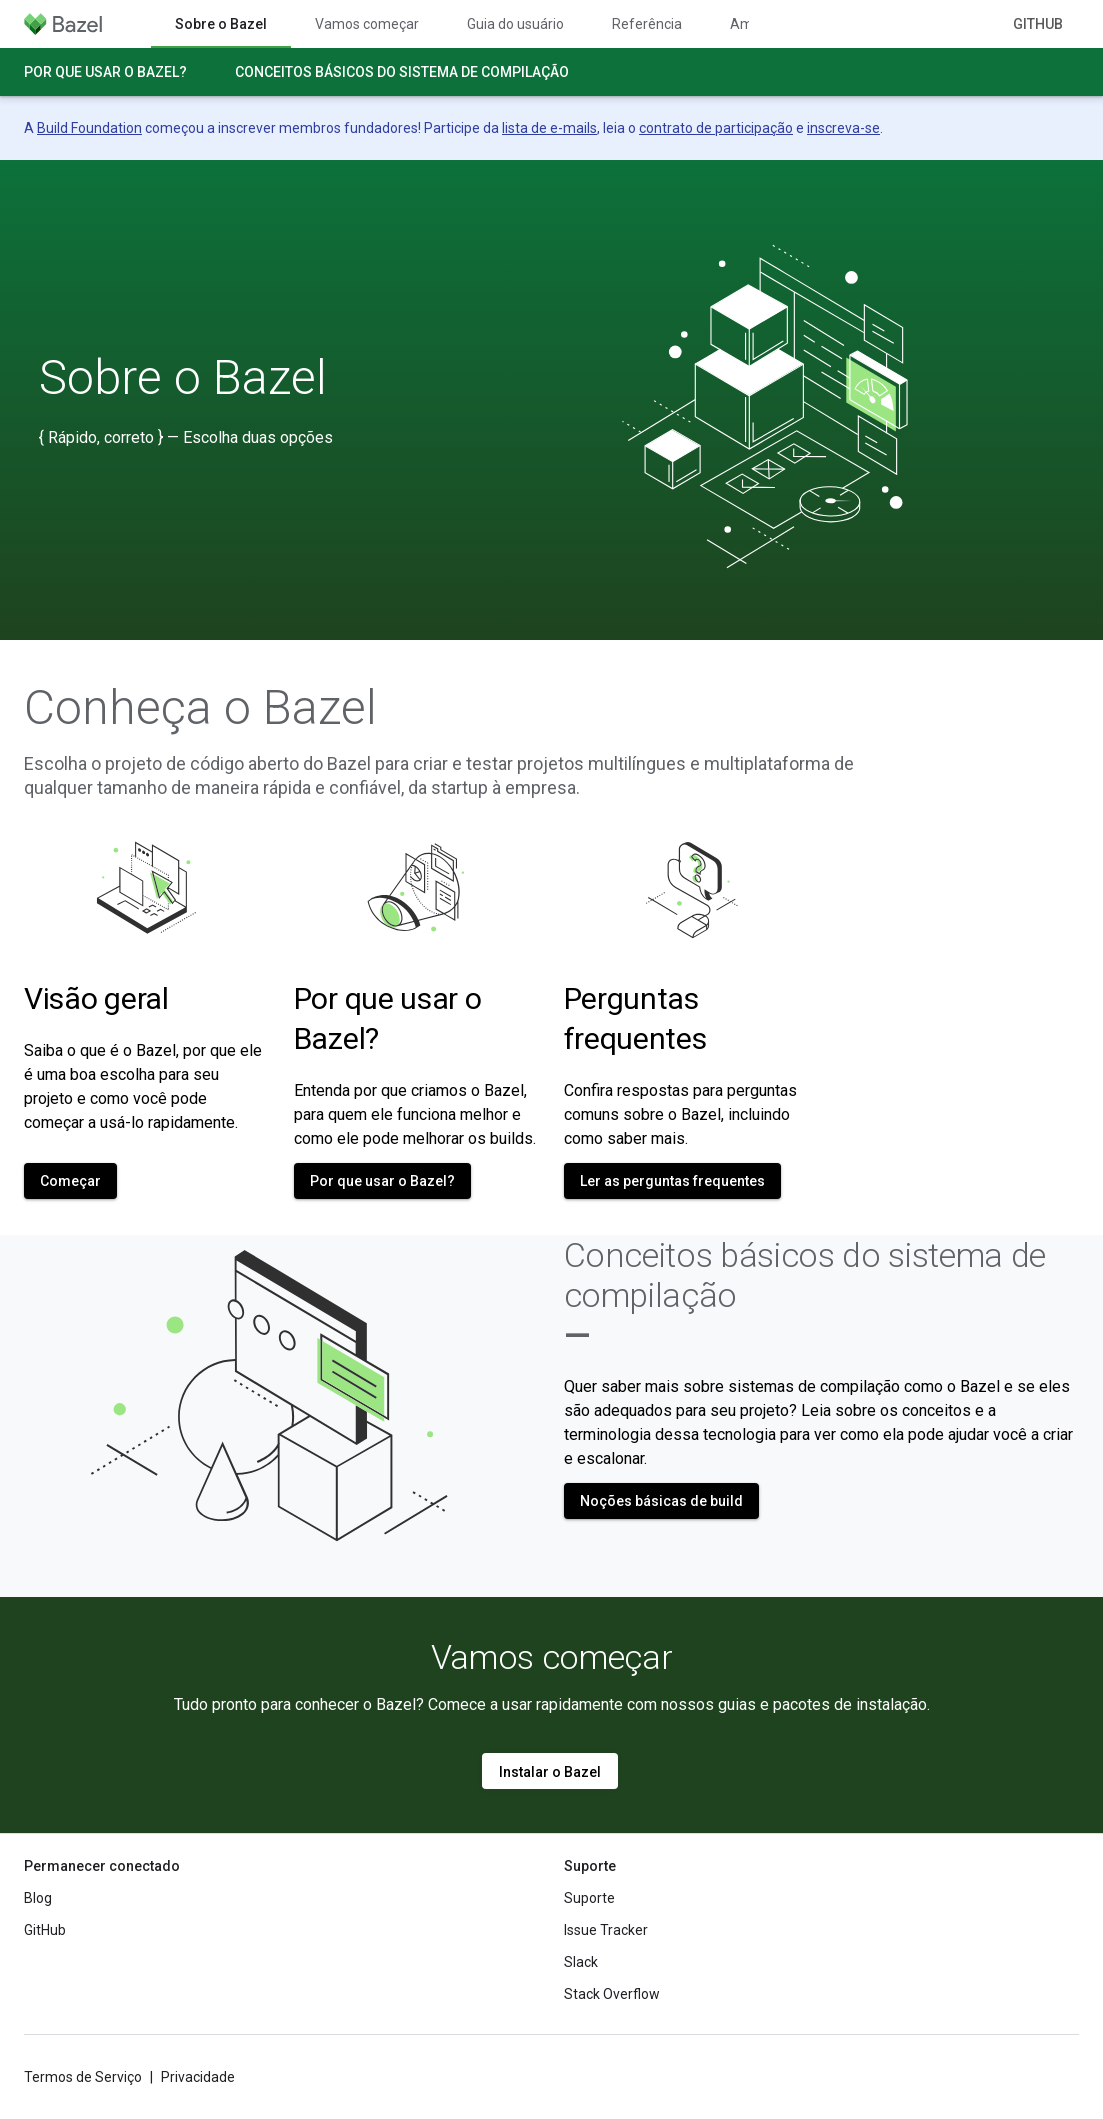 The image size is (1103, 2119). What do you see at coordinates (647, 24) in the screenshot?
I see `Referência` at bounding box center [647, 24].